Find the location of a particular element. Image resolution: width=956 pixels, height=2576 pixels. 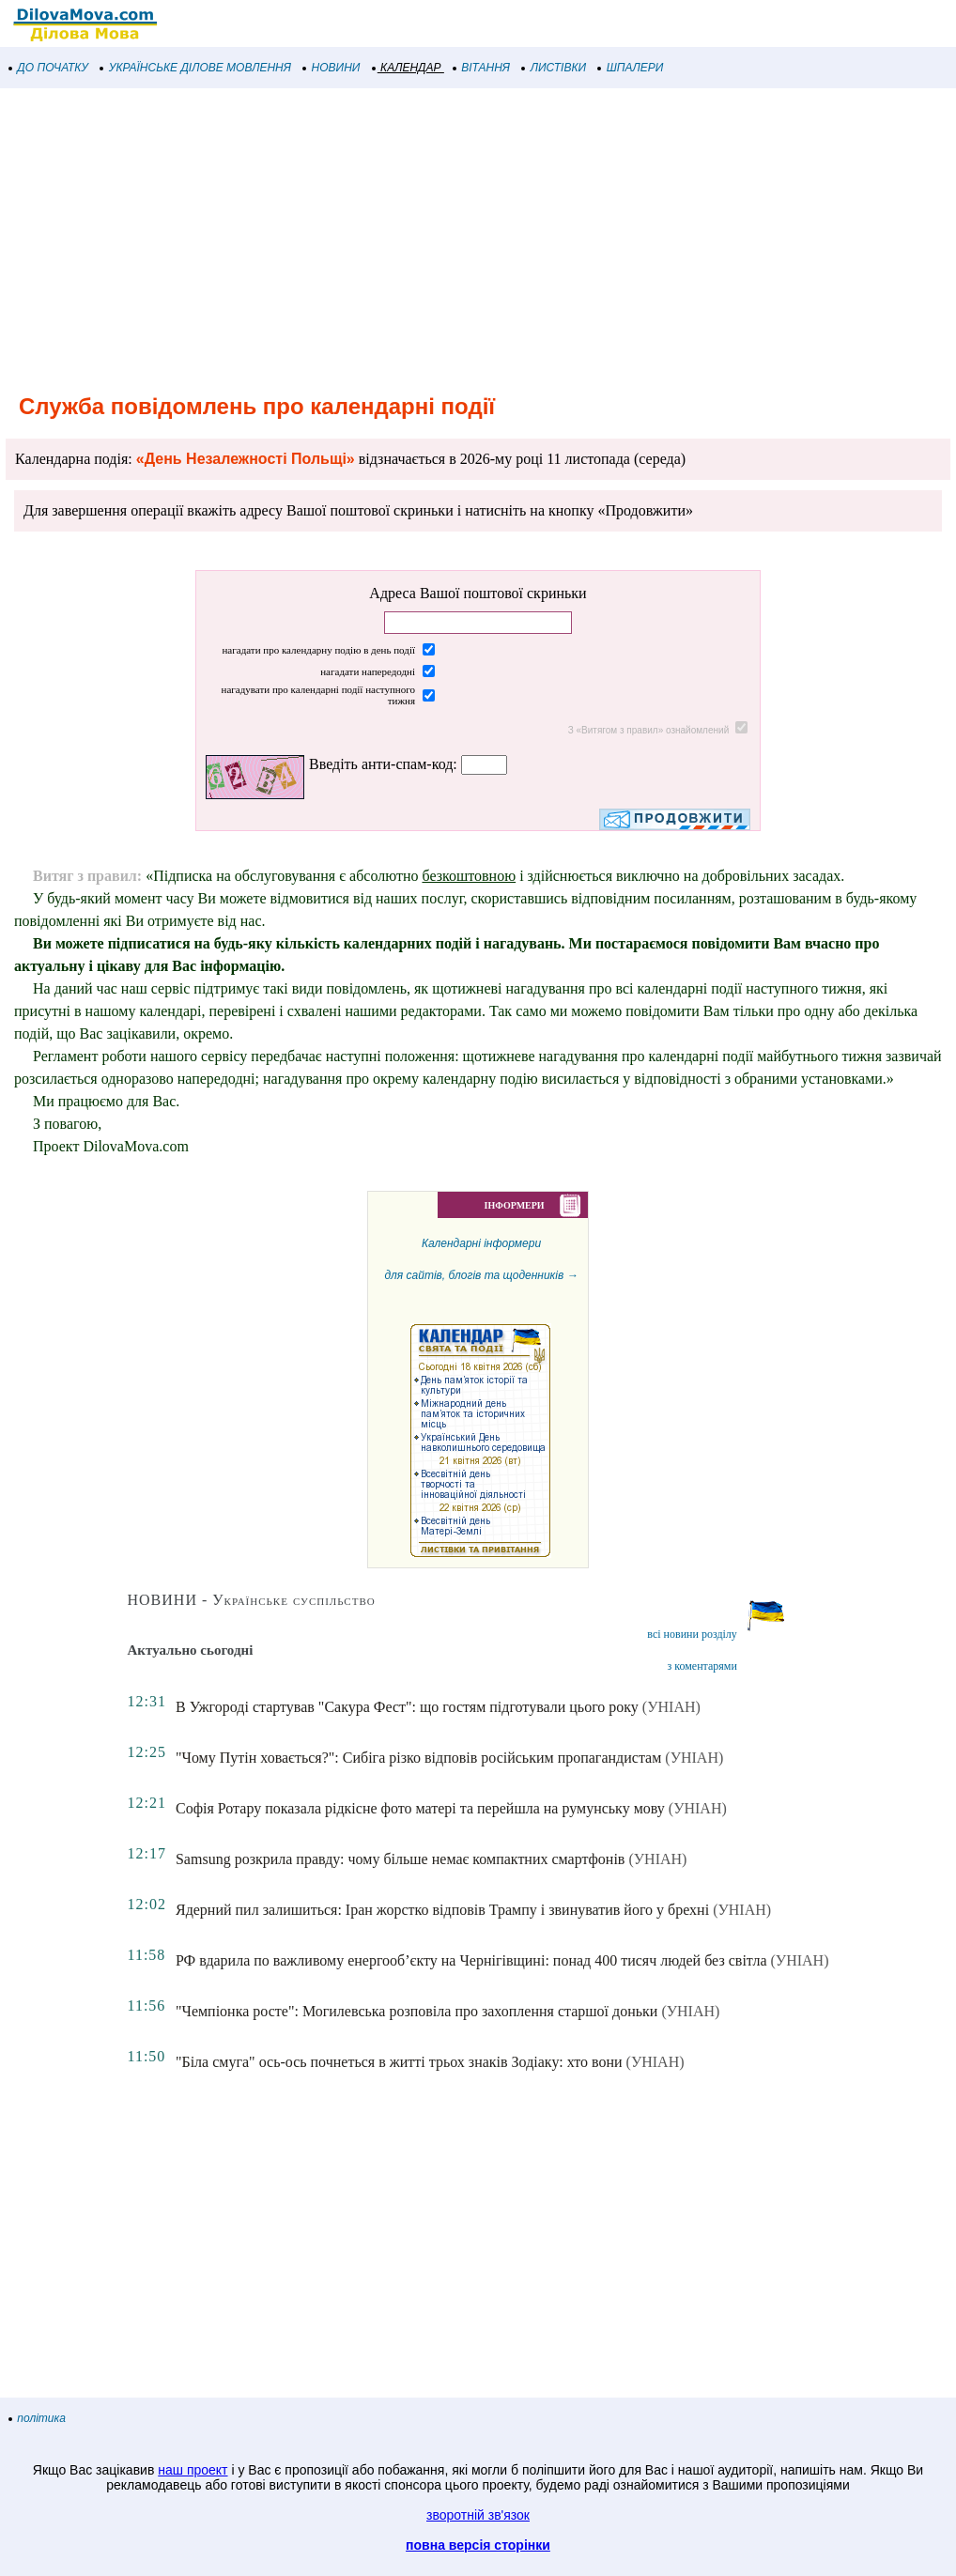

[Advertisement] is located at coordinates (478, 238).